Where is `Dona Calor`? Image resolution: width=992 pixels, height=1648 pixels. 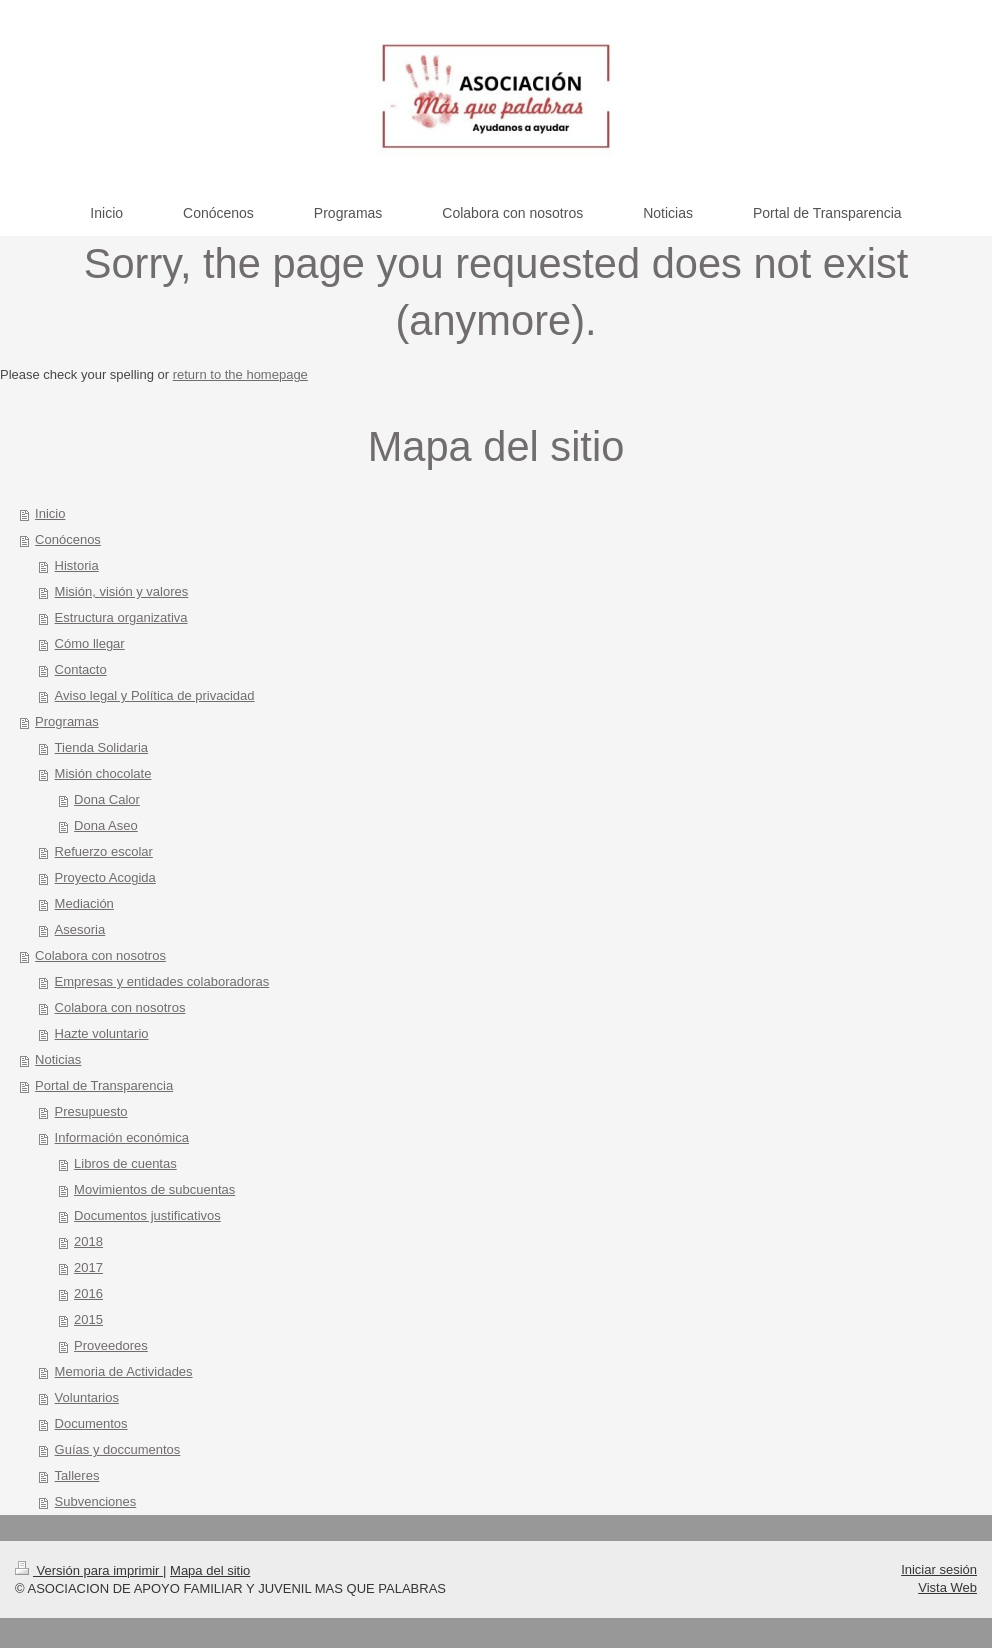 Dona Calor is located at coordinates (107, 799).